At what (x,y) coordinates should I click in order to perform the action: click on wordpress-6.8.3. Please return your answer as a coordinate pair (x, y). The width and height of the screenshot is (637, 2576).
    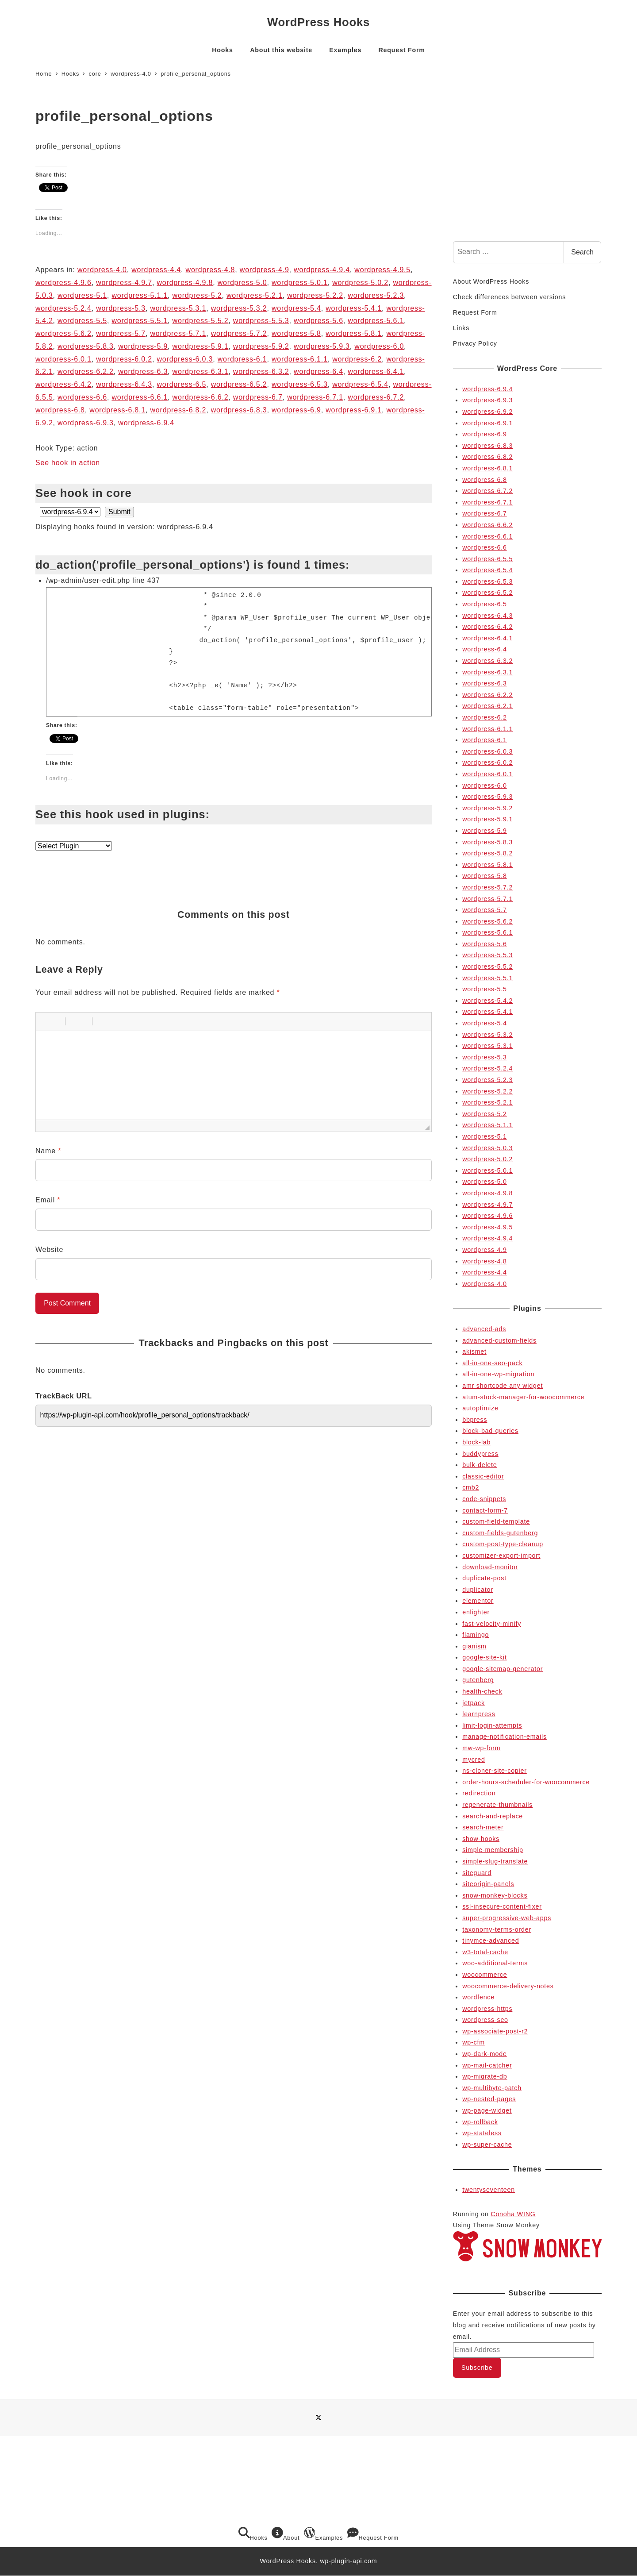
    Looking at the image, I should click on (239, 410).